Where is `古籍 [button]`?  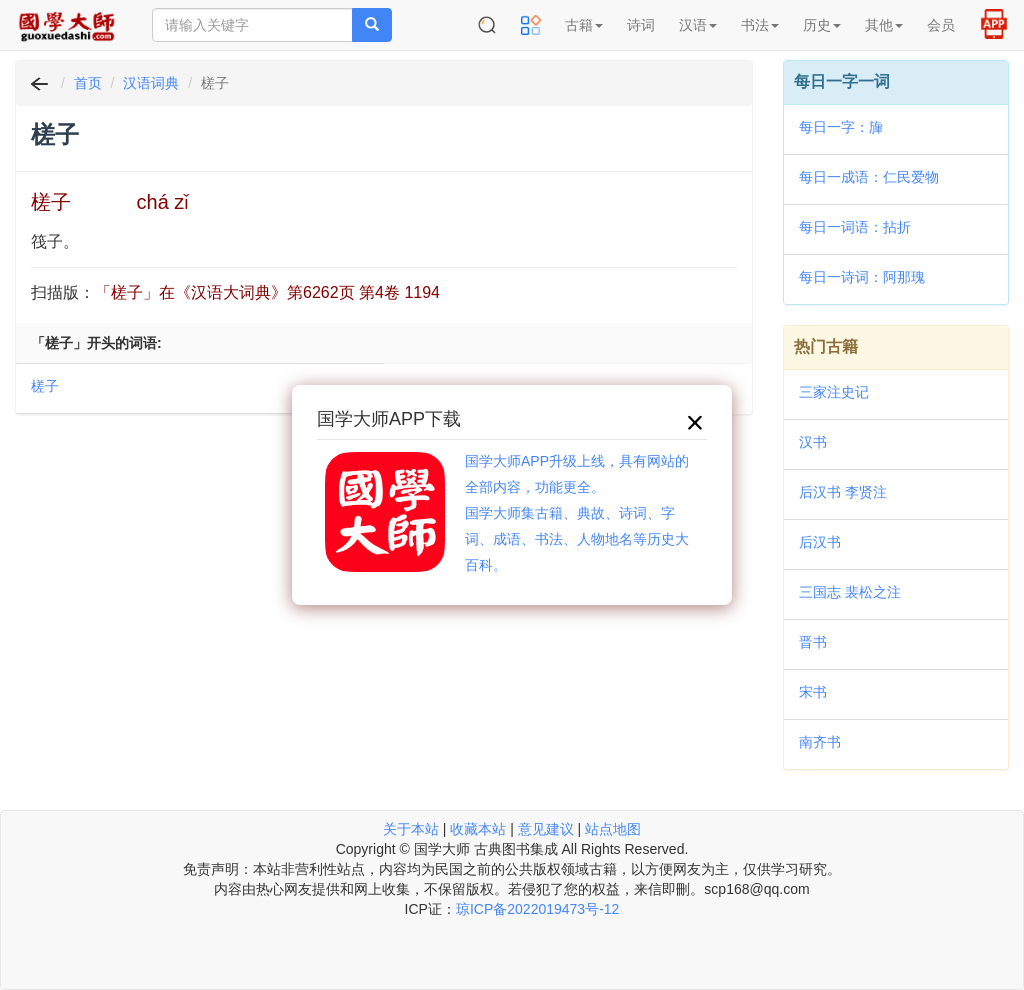
古籍 [button] is located at coordinates (584, 25).